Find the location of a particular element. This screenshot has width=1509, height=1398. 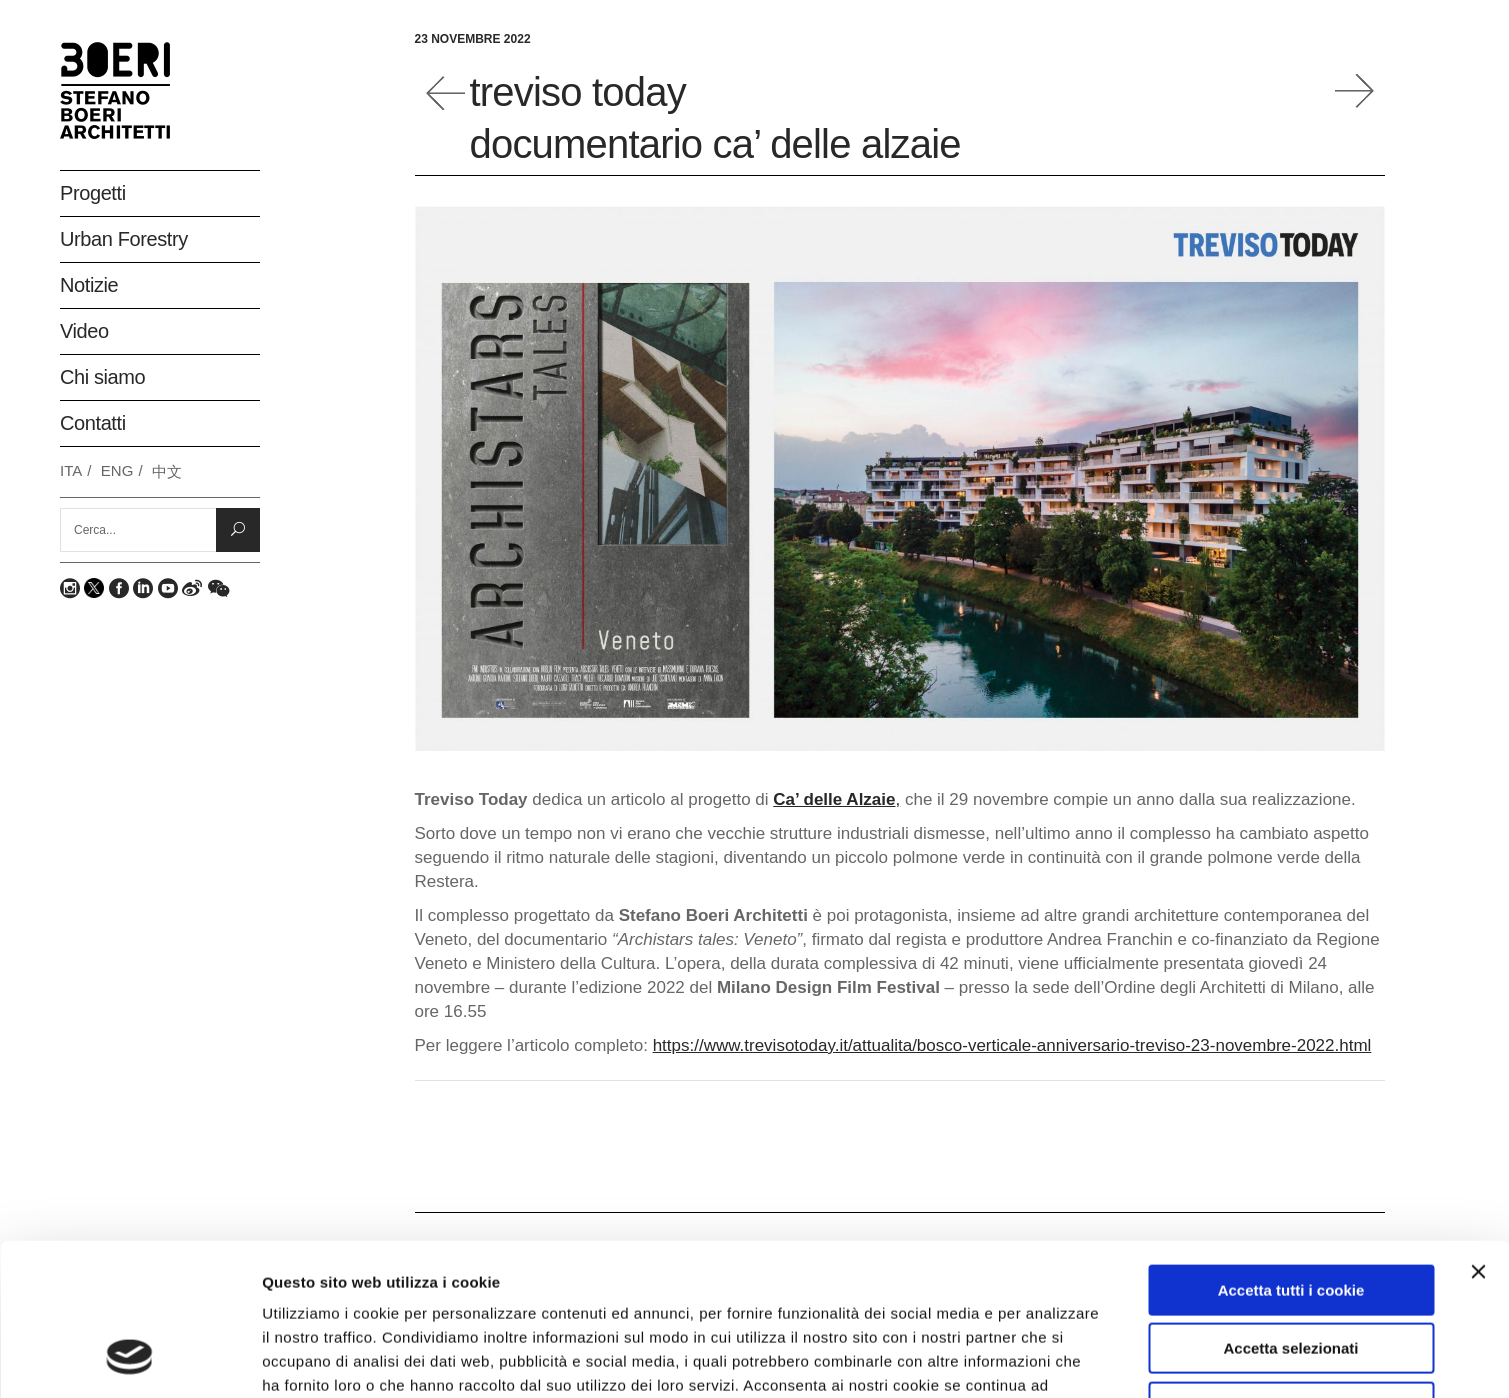

https://www.trevisotoday.it/attualita/bosco-verticale-anniversario-treviso-23-novembre-2022.html is located at coordinates (1012, 1045).